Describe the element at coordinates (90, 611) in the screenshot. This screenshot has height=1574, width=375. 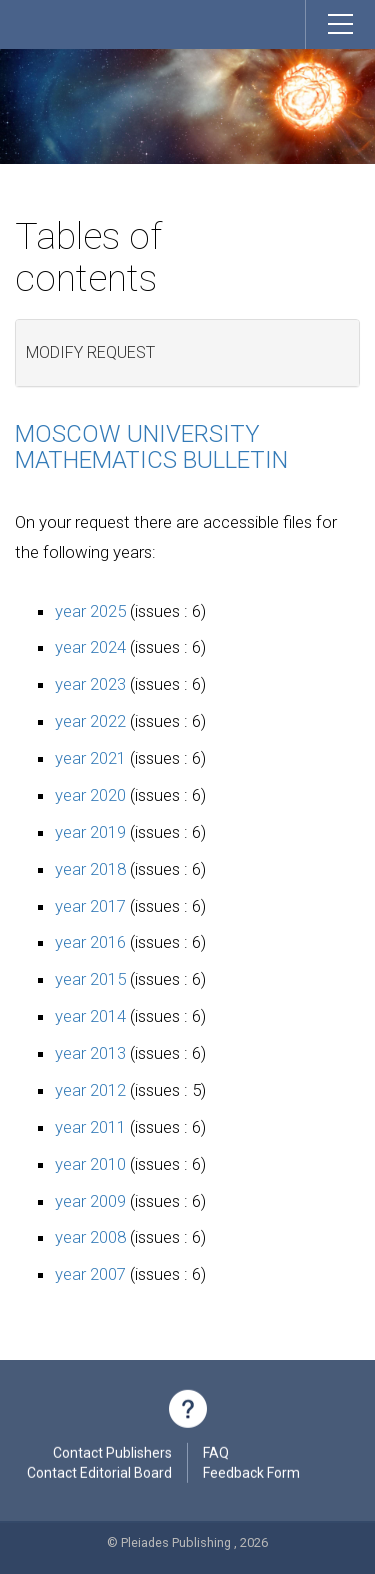
I see `year 2025` at that location.